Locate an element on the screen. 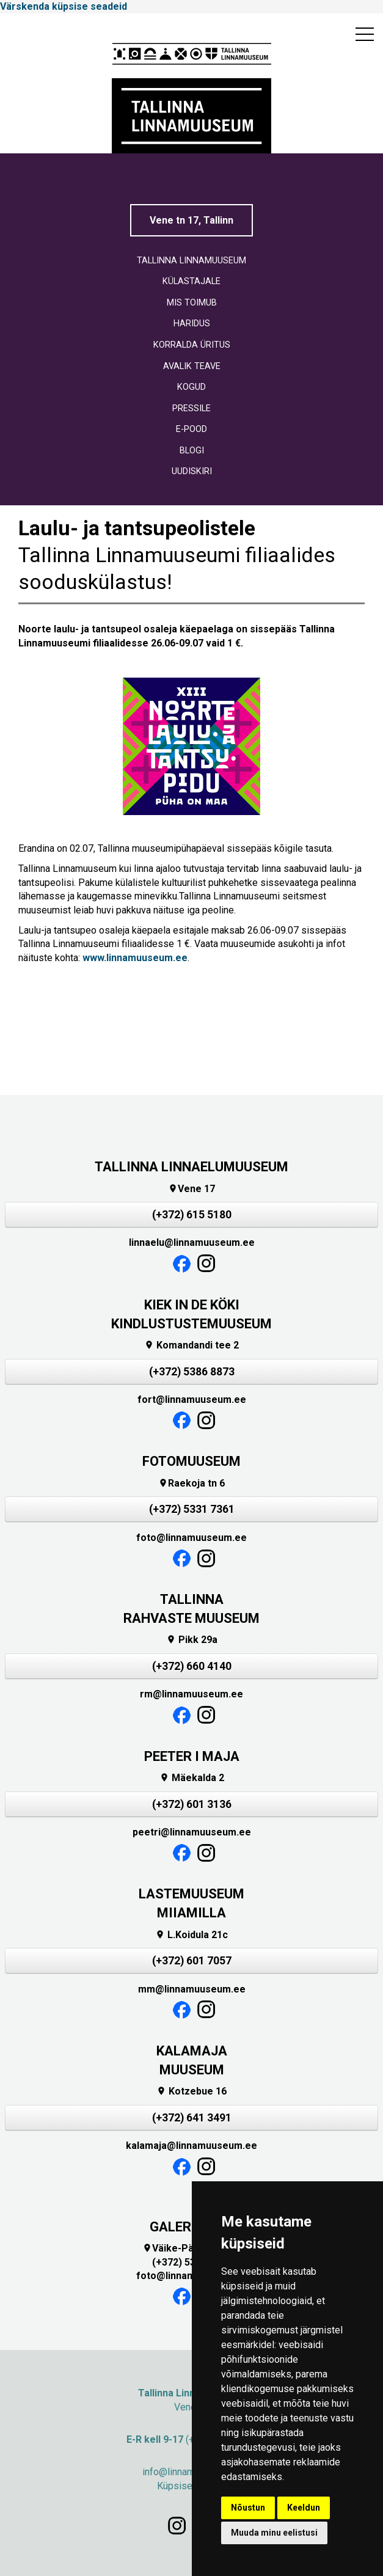  (+372) 601 3136 is located at coordinates (192, 1804).